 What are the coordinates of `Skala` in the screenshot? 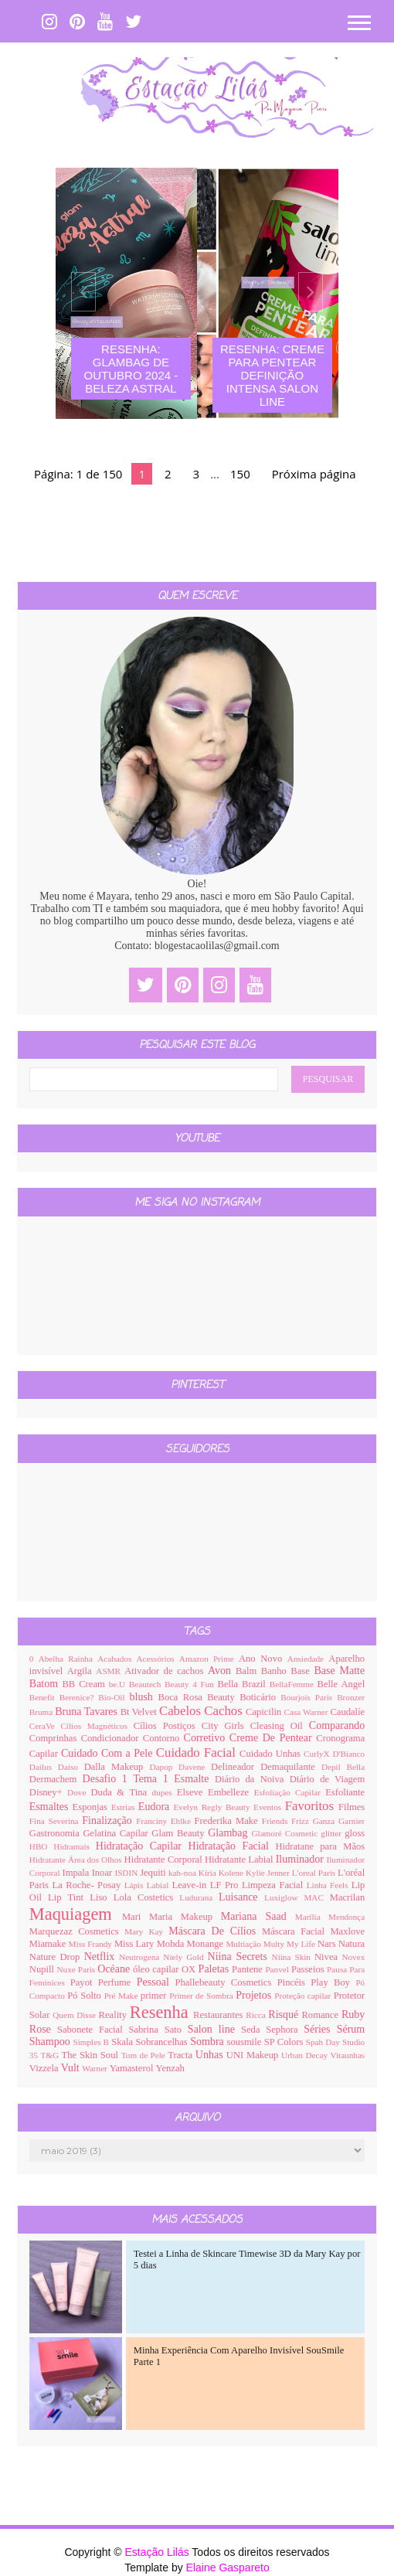 It's located at (123, 2042).